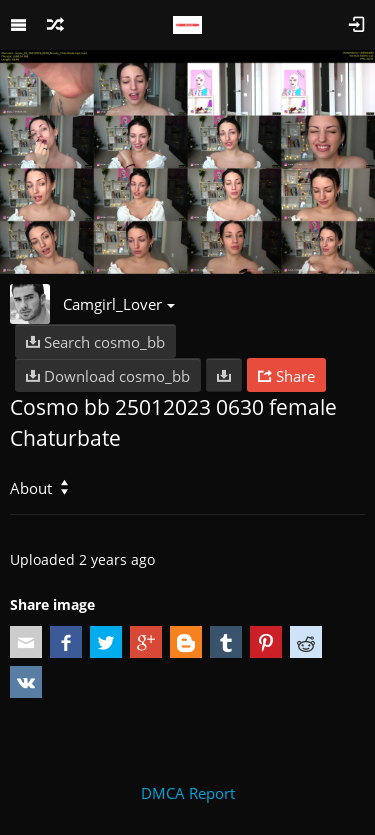  Describe the element at coordinates (188, 793) in the screenshot. I see `DMCA Report` at that location.